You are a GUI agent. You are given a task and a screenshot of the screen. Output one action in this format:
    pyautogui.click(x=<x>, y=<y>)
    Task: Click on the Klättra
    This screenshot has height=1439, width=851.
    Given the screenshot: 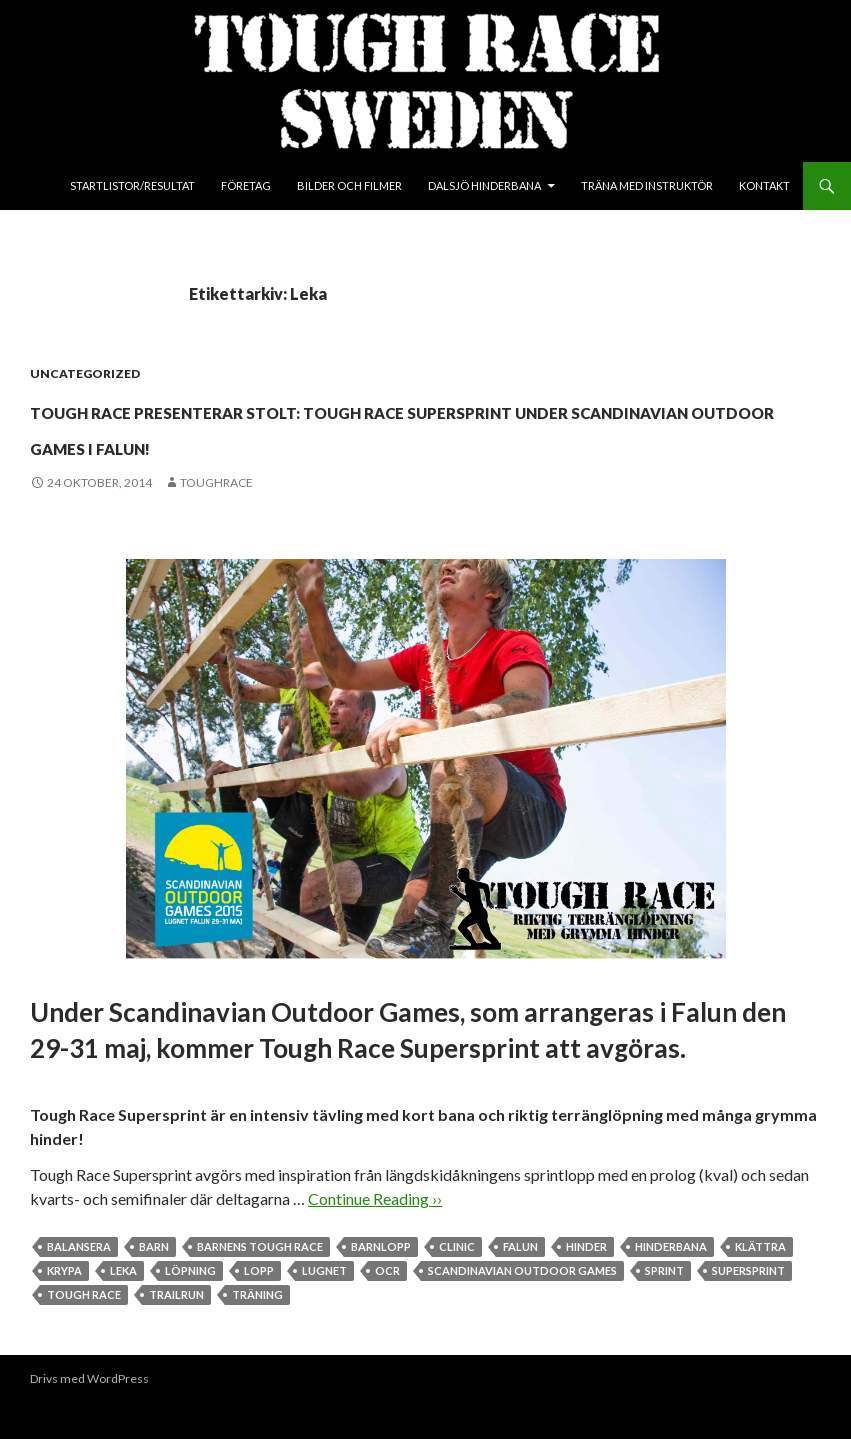 What is the action you would take?
    pyautogui.click(x=760, y=1282)
    